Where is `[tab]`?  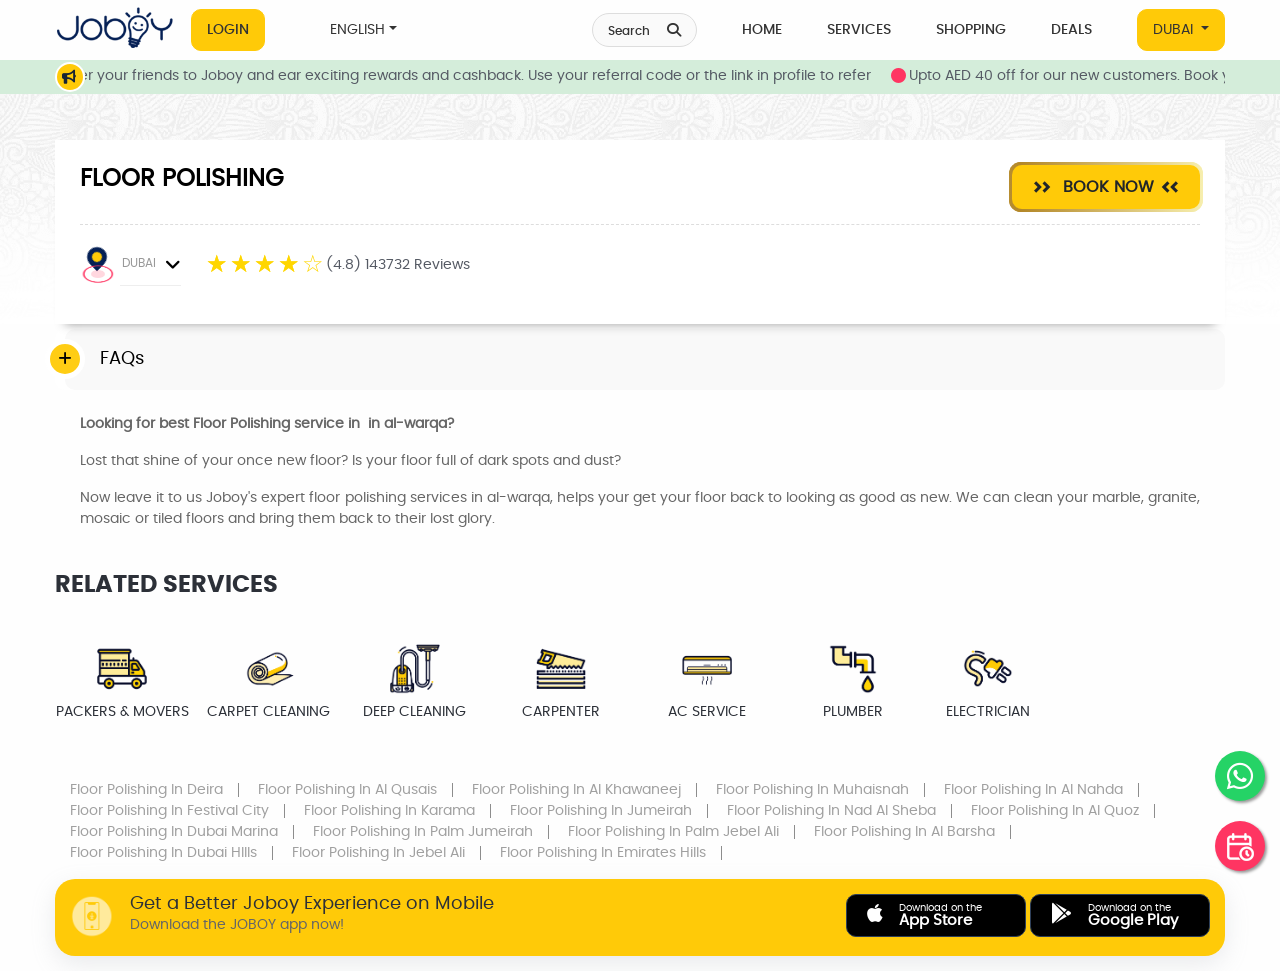 [tab] is located at coordinates (645, 360).